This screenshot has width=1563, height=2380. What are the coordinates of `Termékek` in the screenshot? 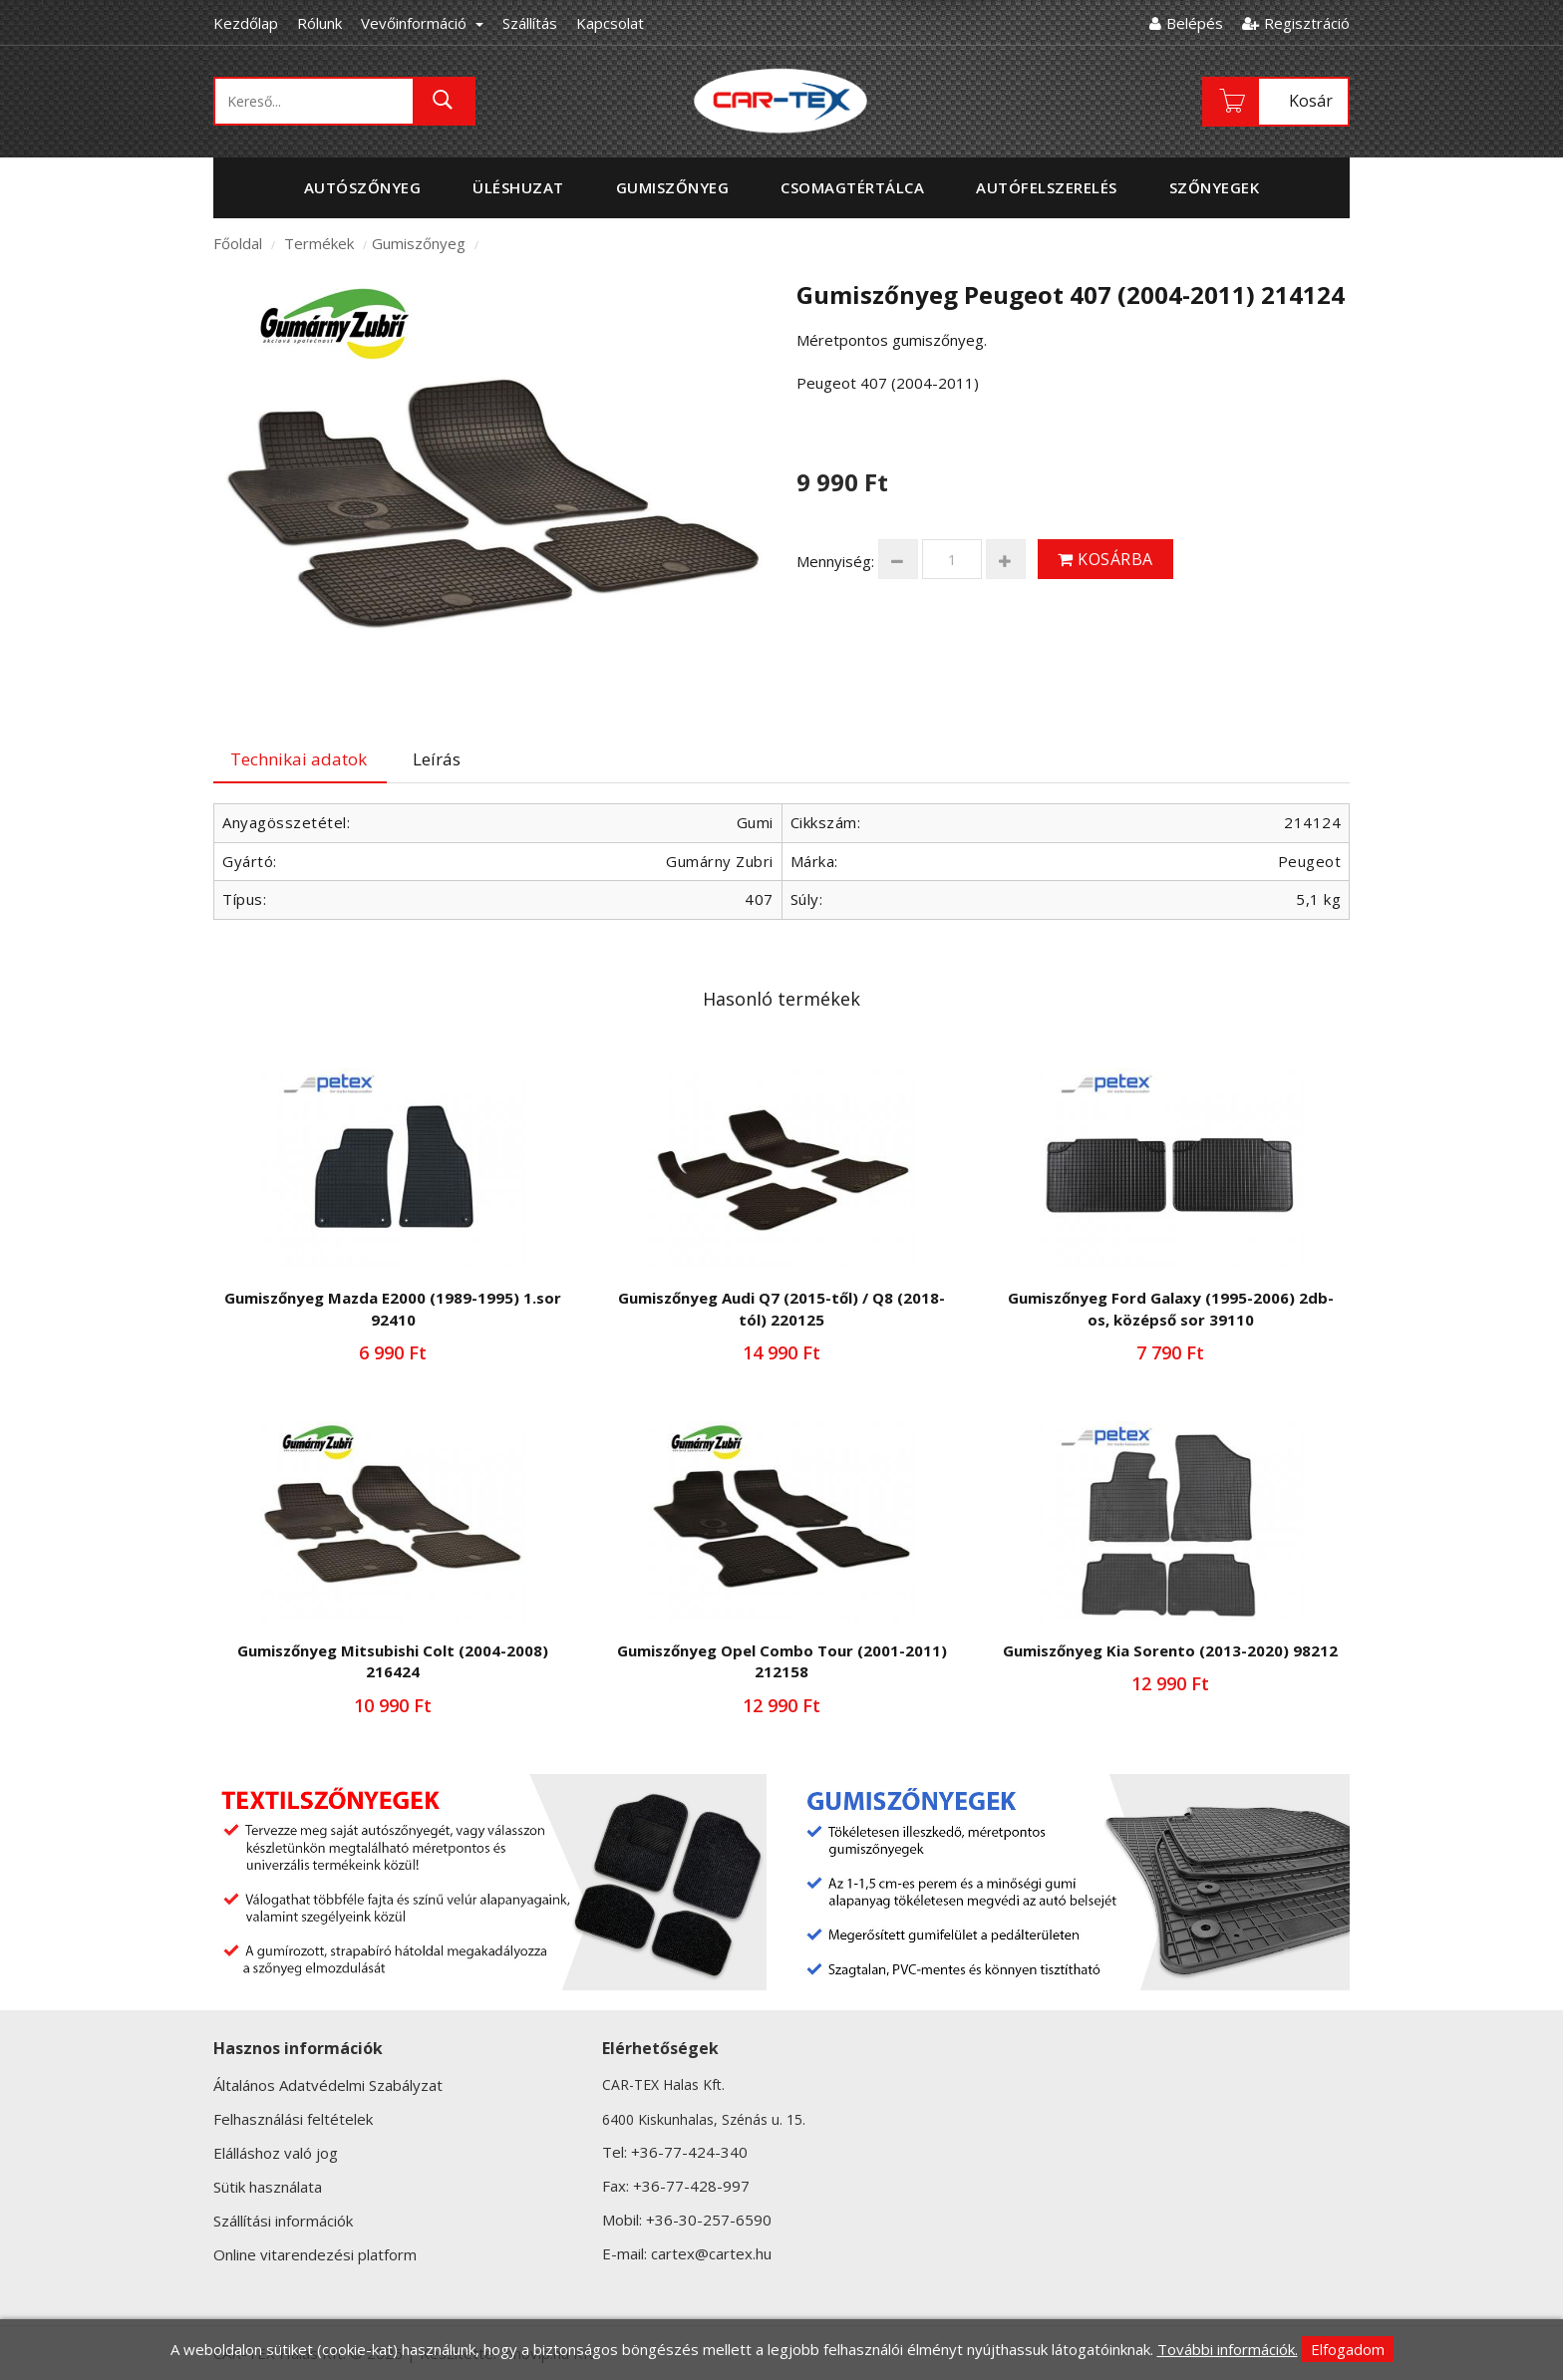 It's located at (319, 243).